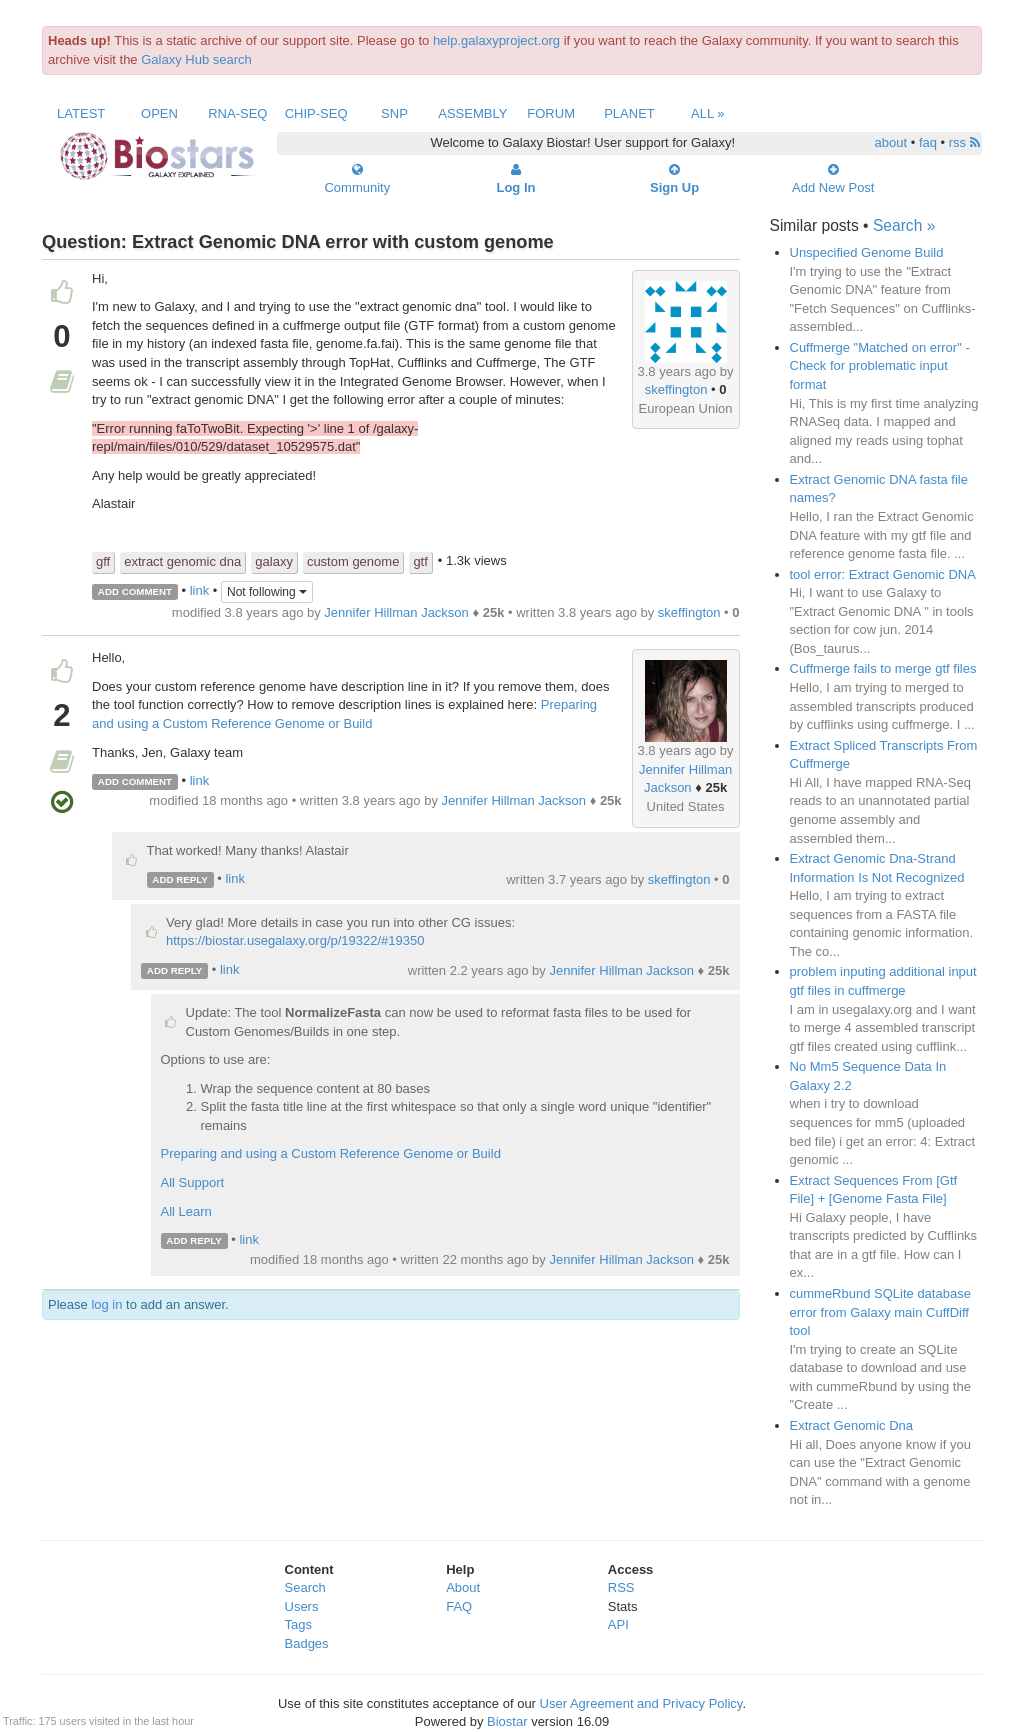 Image resolution: width=1024 pixels, height=1732 pixels. I want to click on Jennifer Hillman Jackson, so click(396, 612).